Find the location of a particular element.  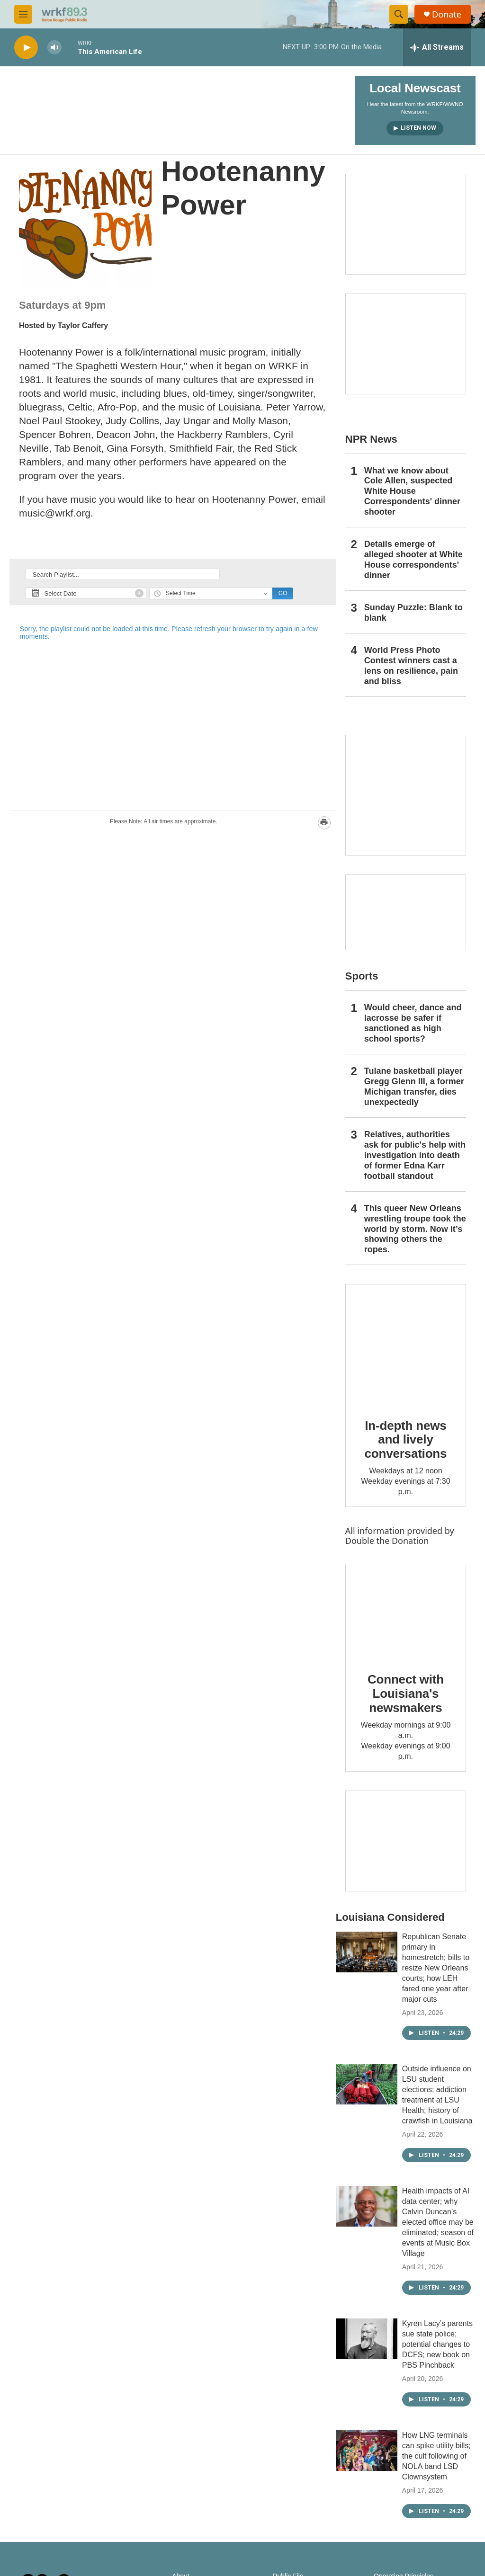

Taylor Caffery is located at coordinates (83, 325).